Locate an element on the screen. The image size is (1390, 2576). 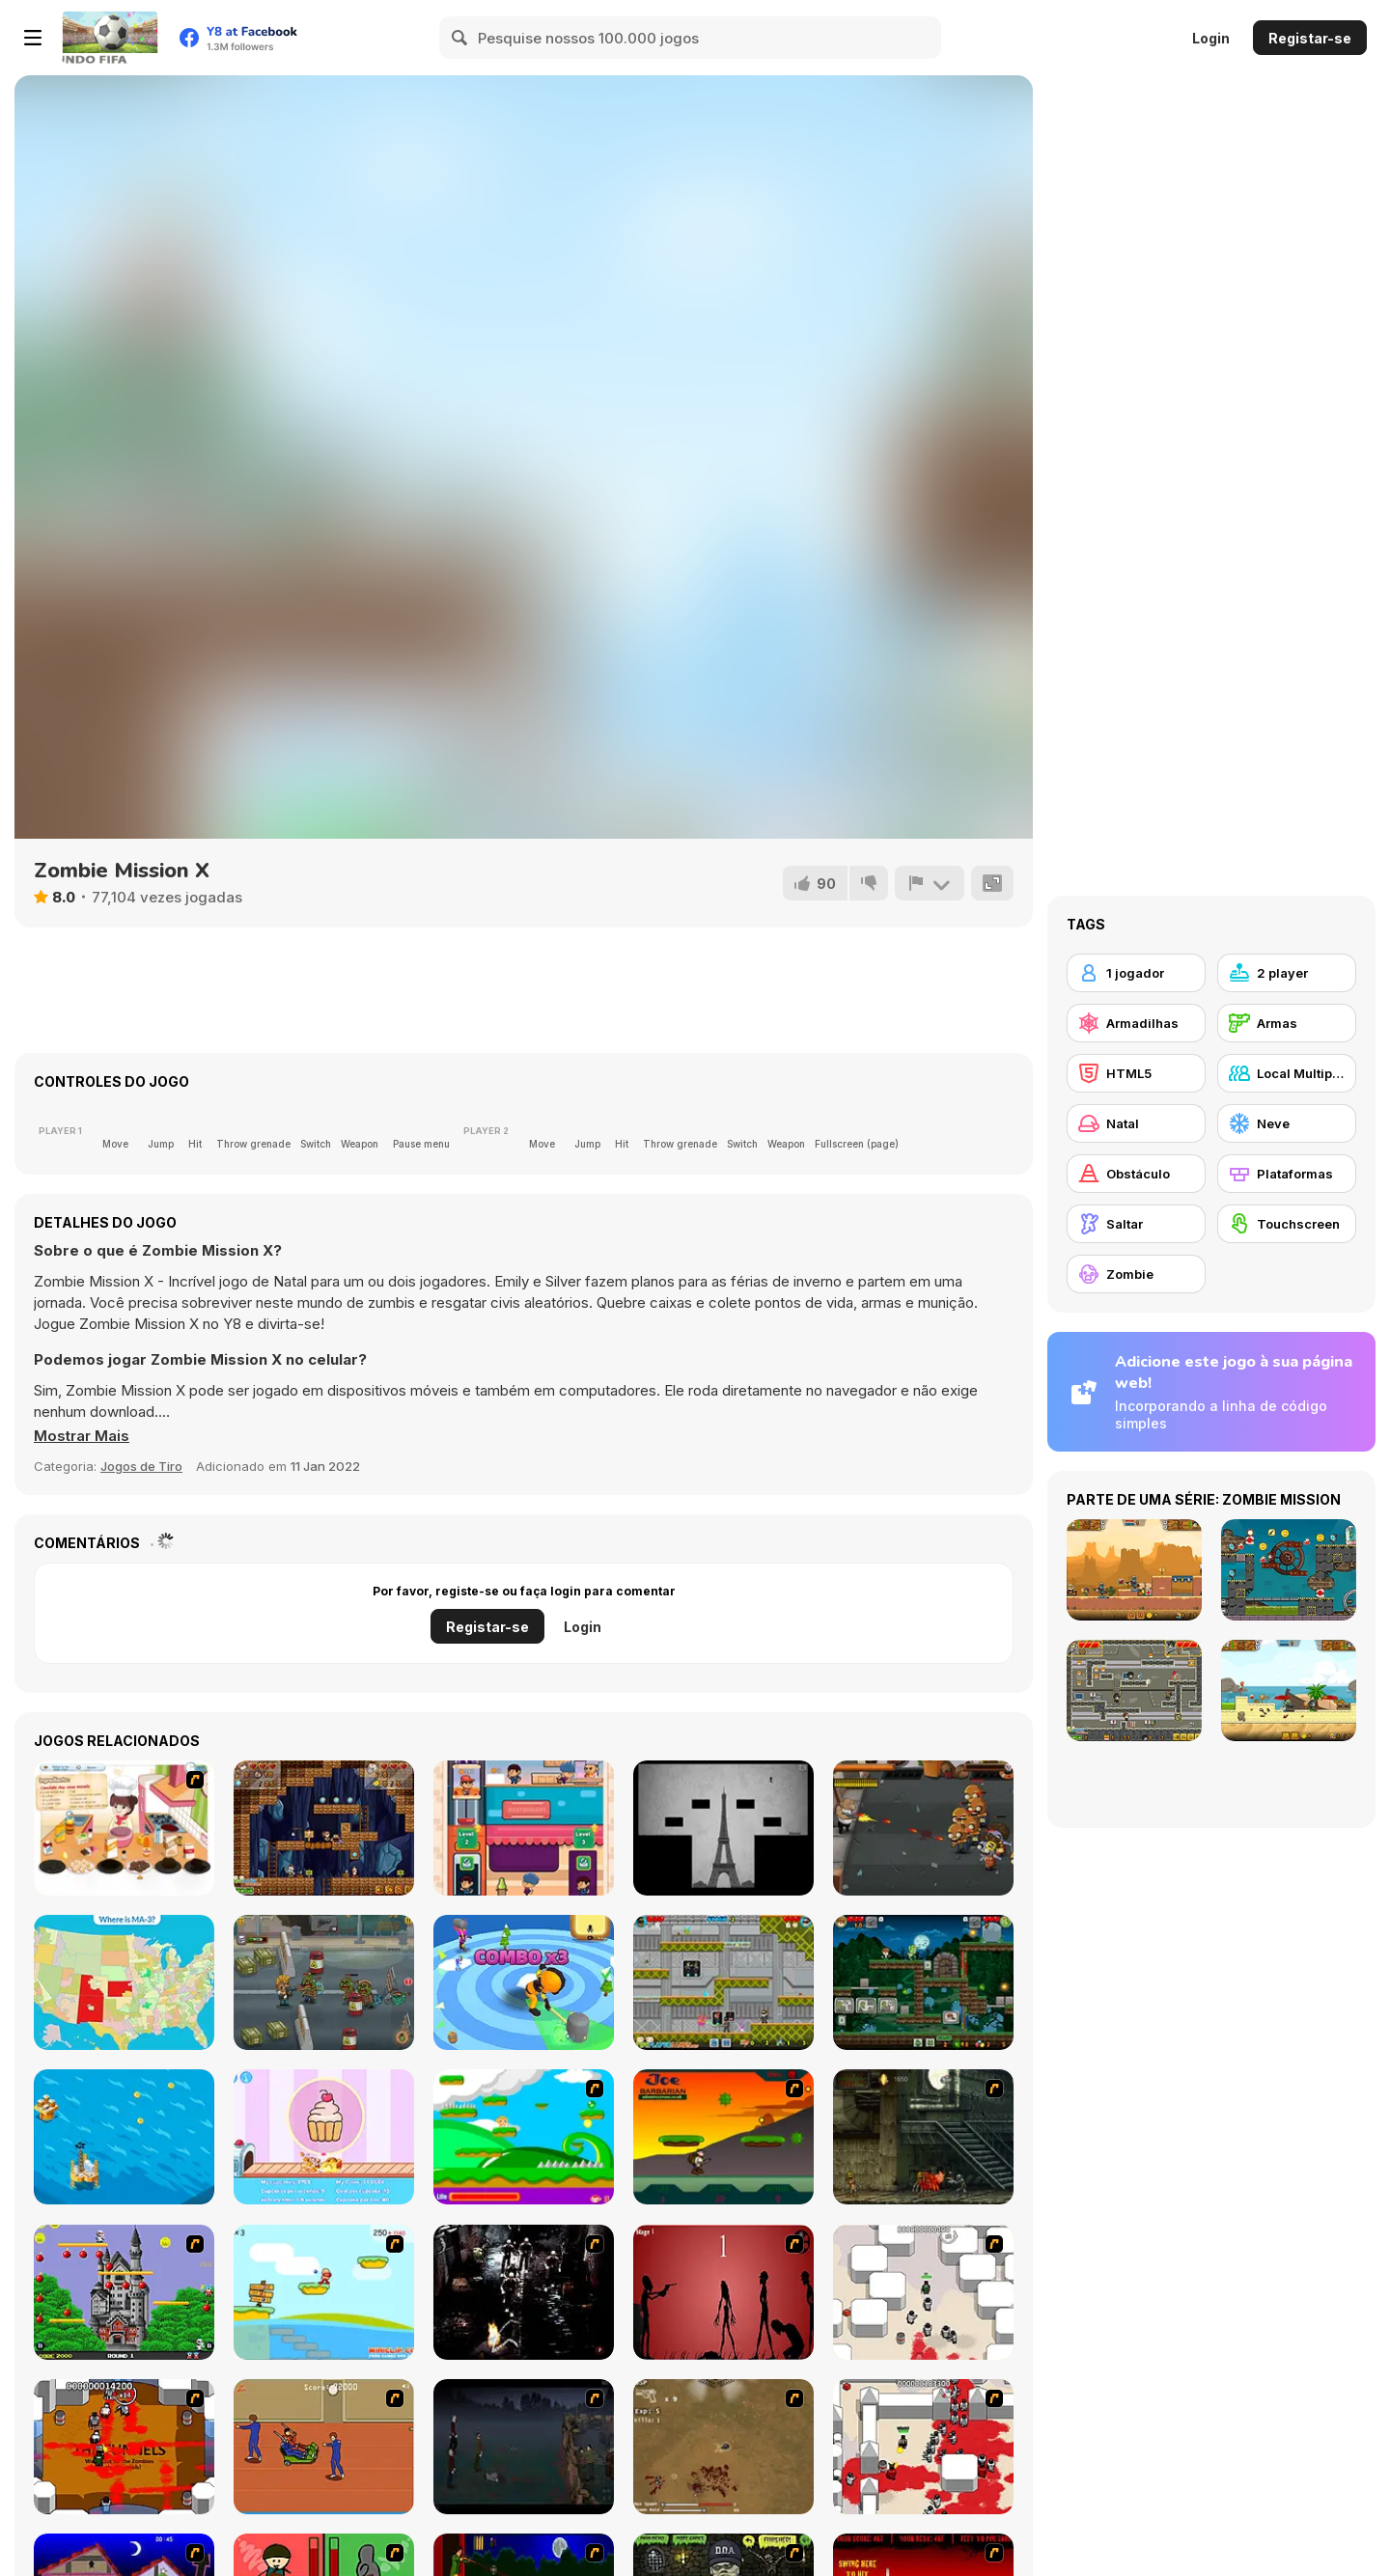
[2 player] is located at coordinates (1286, 973).